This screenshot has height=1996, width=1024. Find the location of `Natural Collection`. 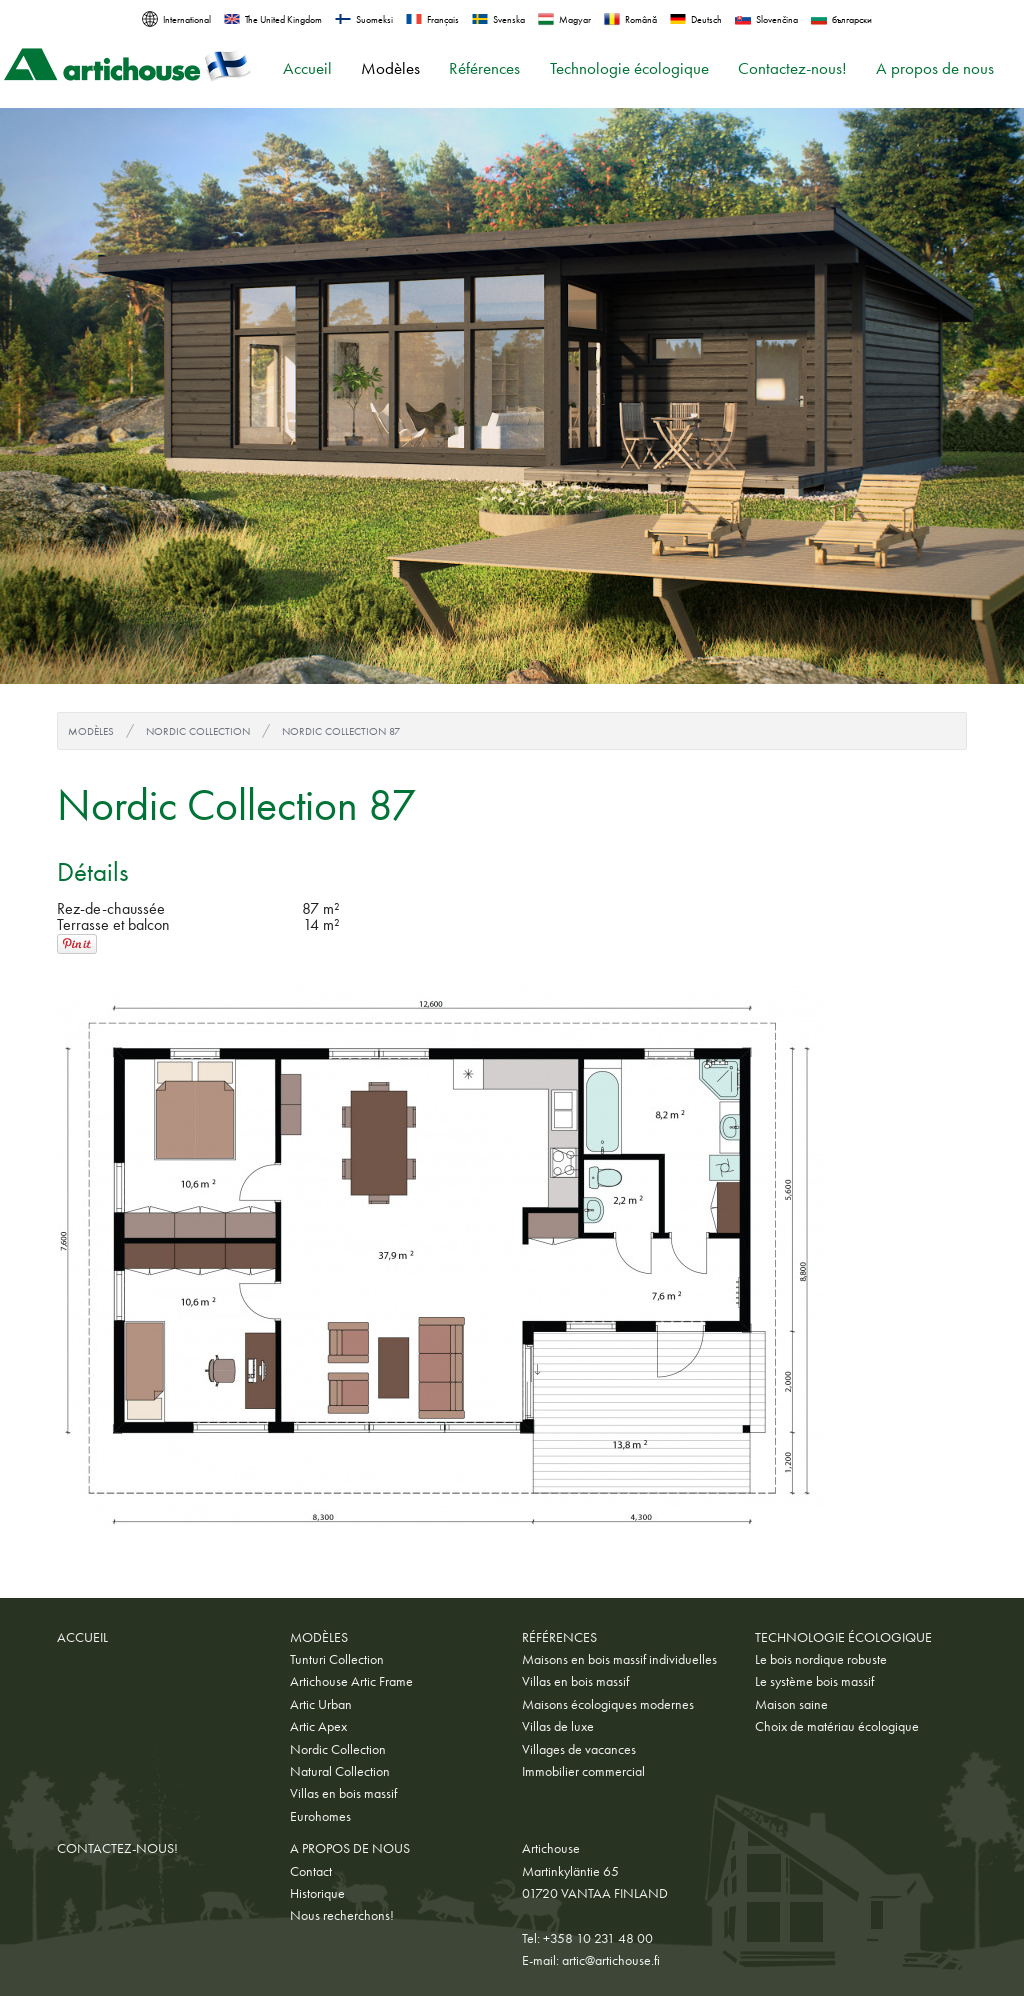

Natural Collection is located at coordinates (340, 1771).